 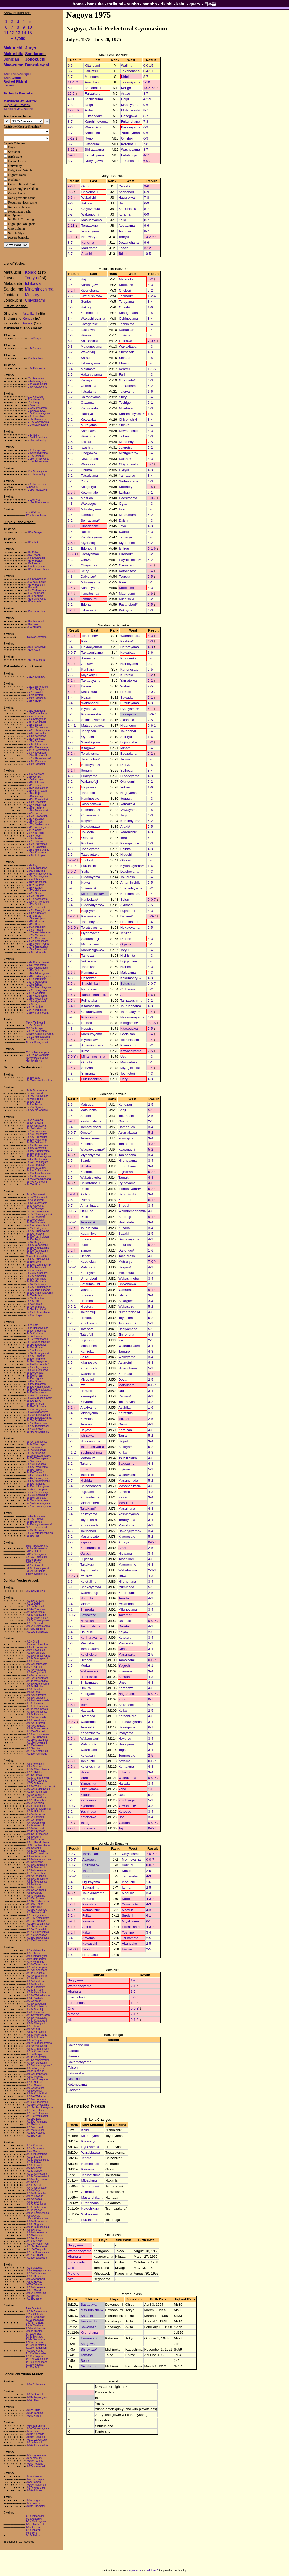 What do you see at coordinates (35, 1731) in the screenshot?
I see `Jd100e Okazaki` at bounding box center [35, 1731].